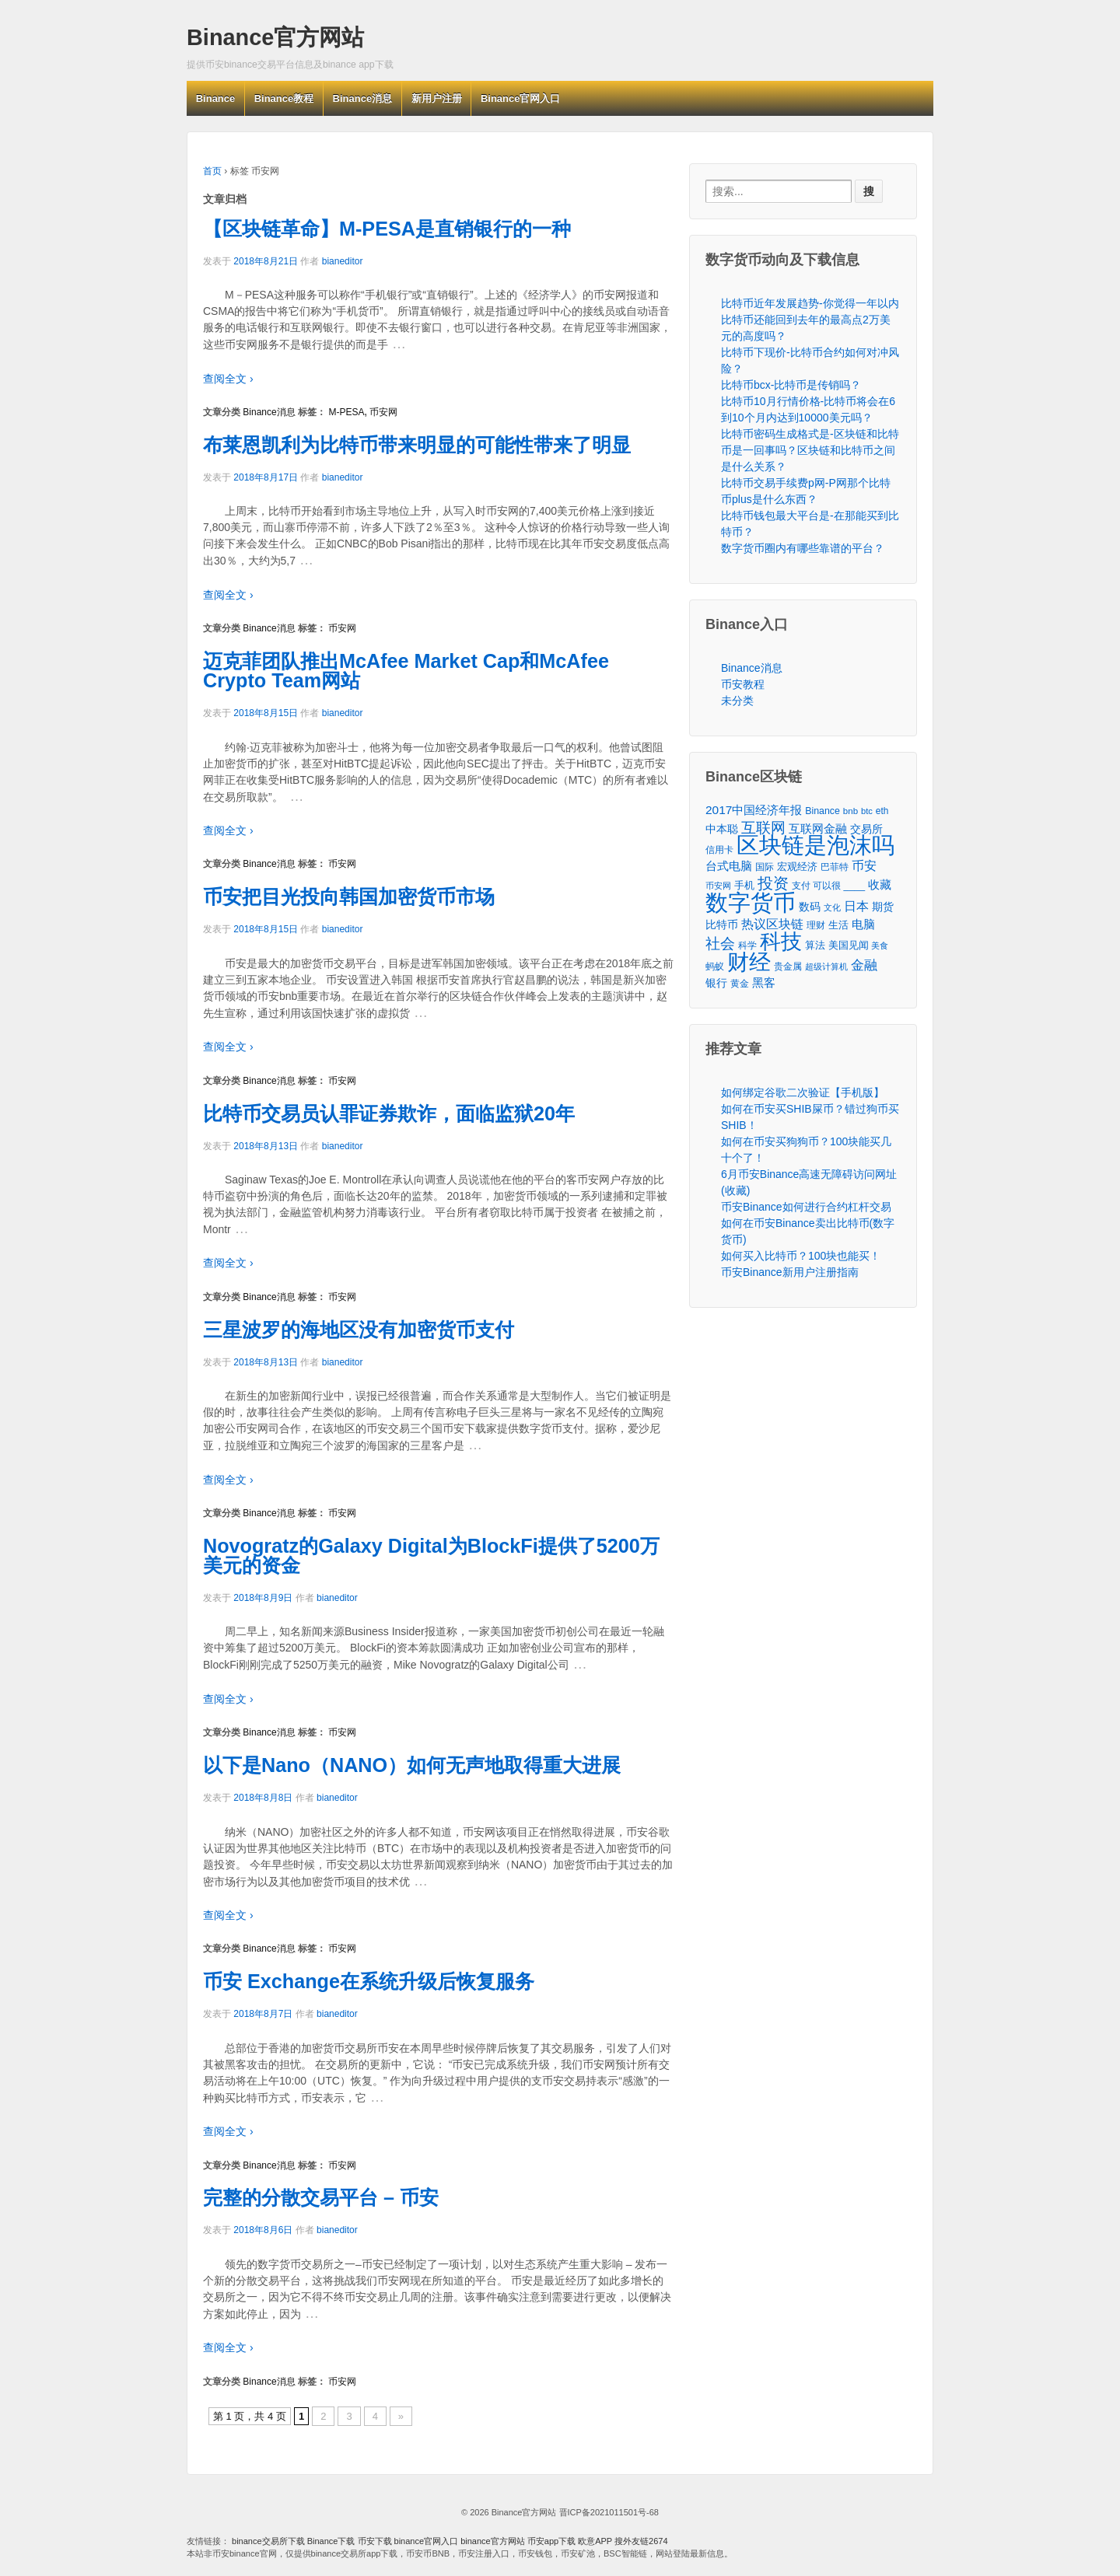 This screenshot has width=1120, height=2576. What do you see at coordinates (826, 966) in the screenshot?
I see `超级计算机 [超级计算机 (31个项目)]` at bounding box center [826, 966].